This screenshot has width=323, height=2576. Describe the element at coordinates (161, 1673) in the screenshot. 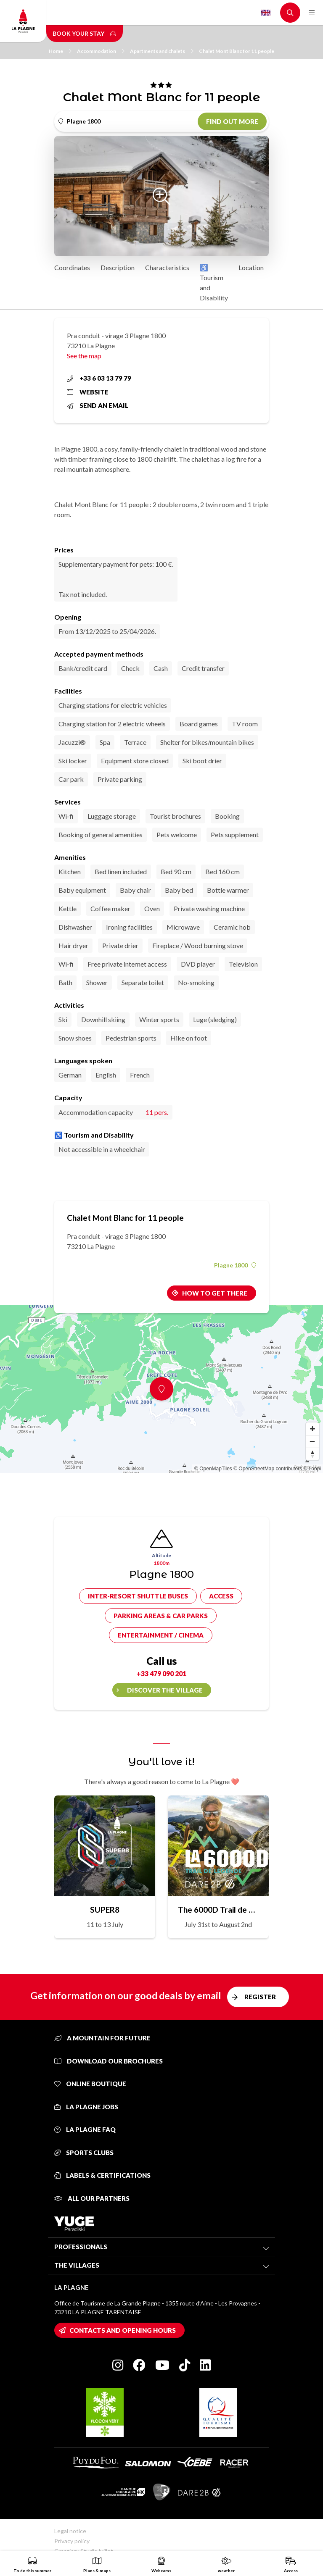

I see `+33 479 090 201` at that location.